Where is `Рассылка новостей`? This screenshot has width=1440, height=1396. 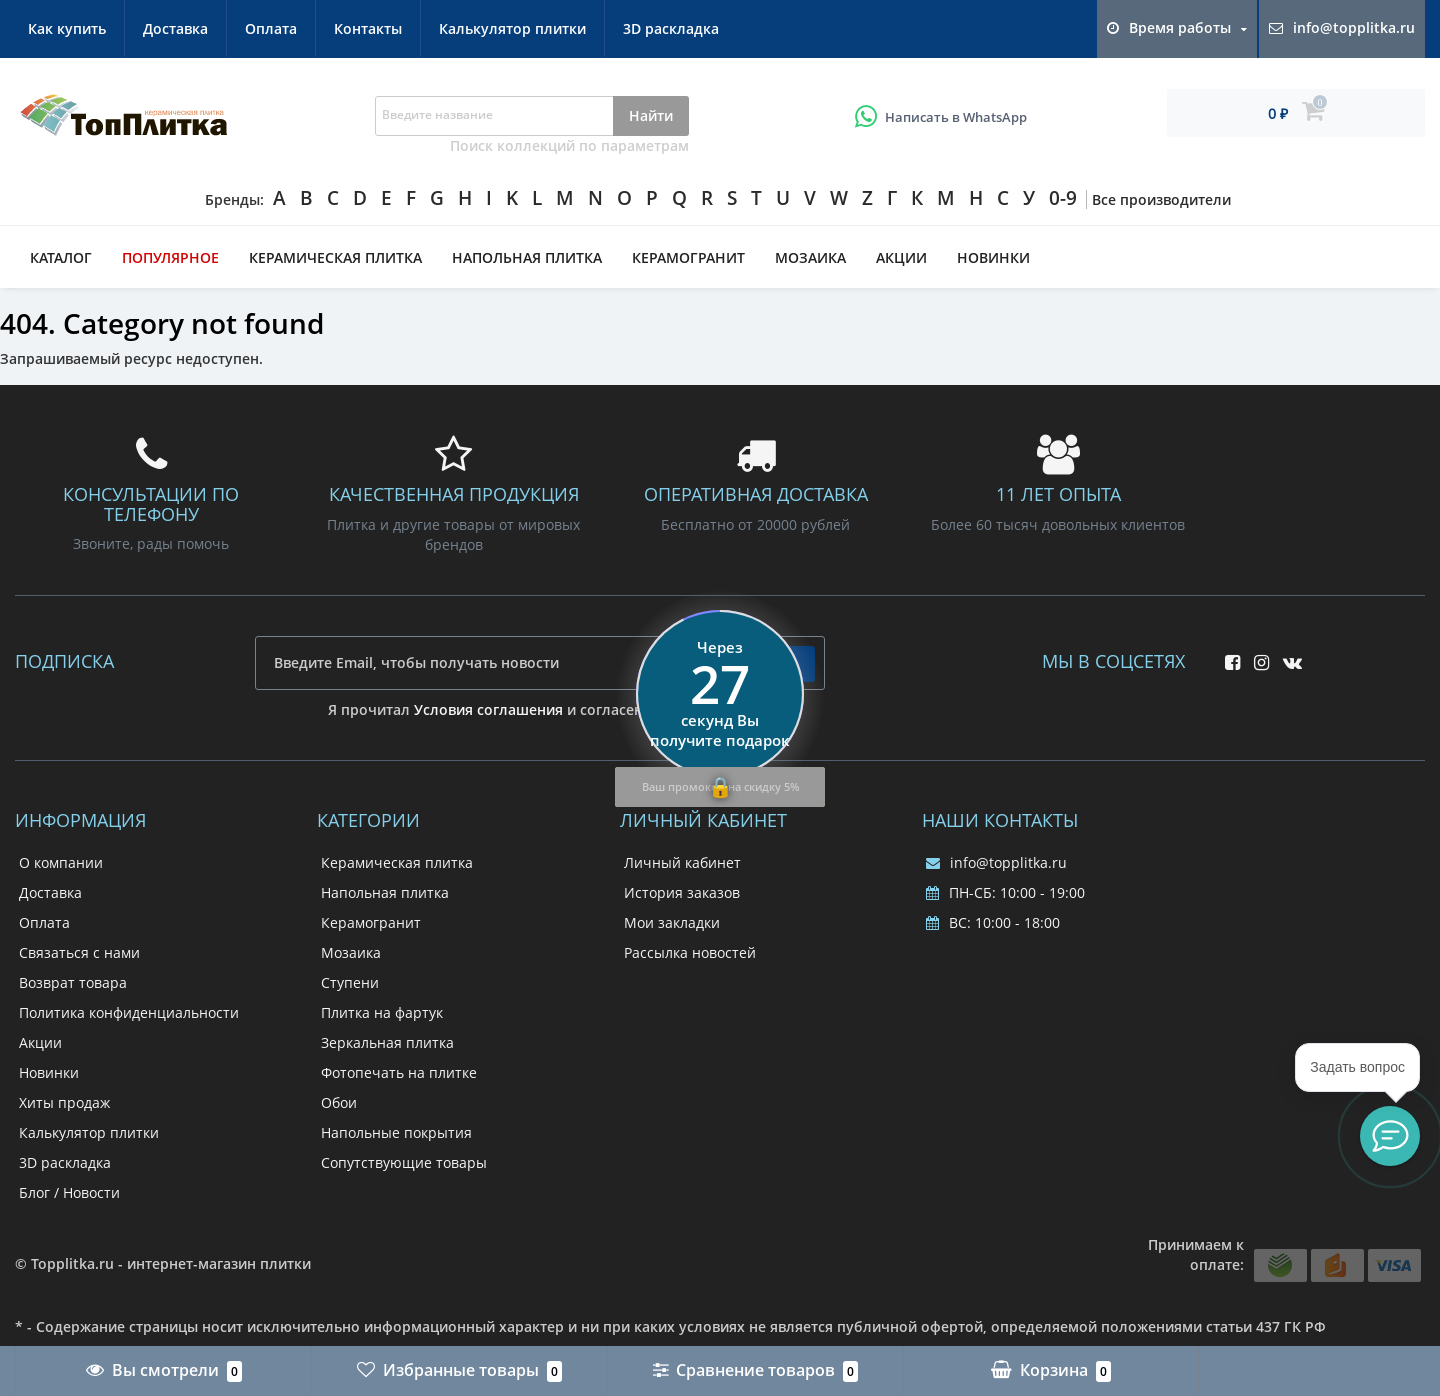 Рассылка новостей is located at coordinates (690, 952).